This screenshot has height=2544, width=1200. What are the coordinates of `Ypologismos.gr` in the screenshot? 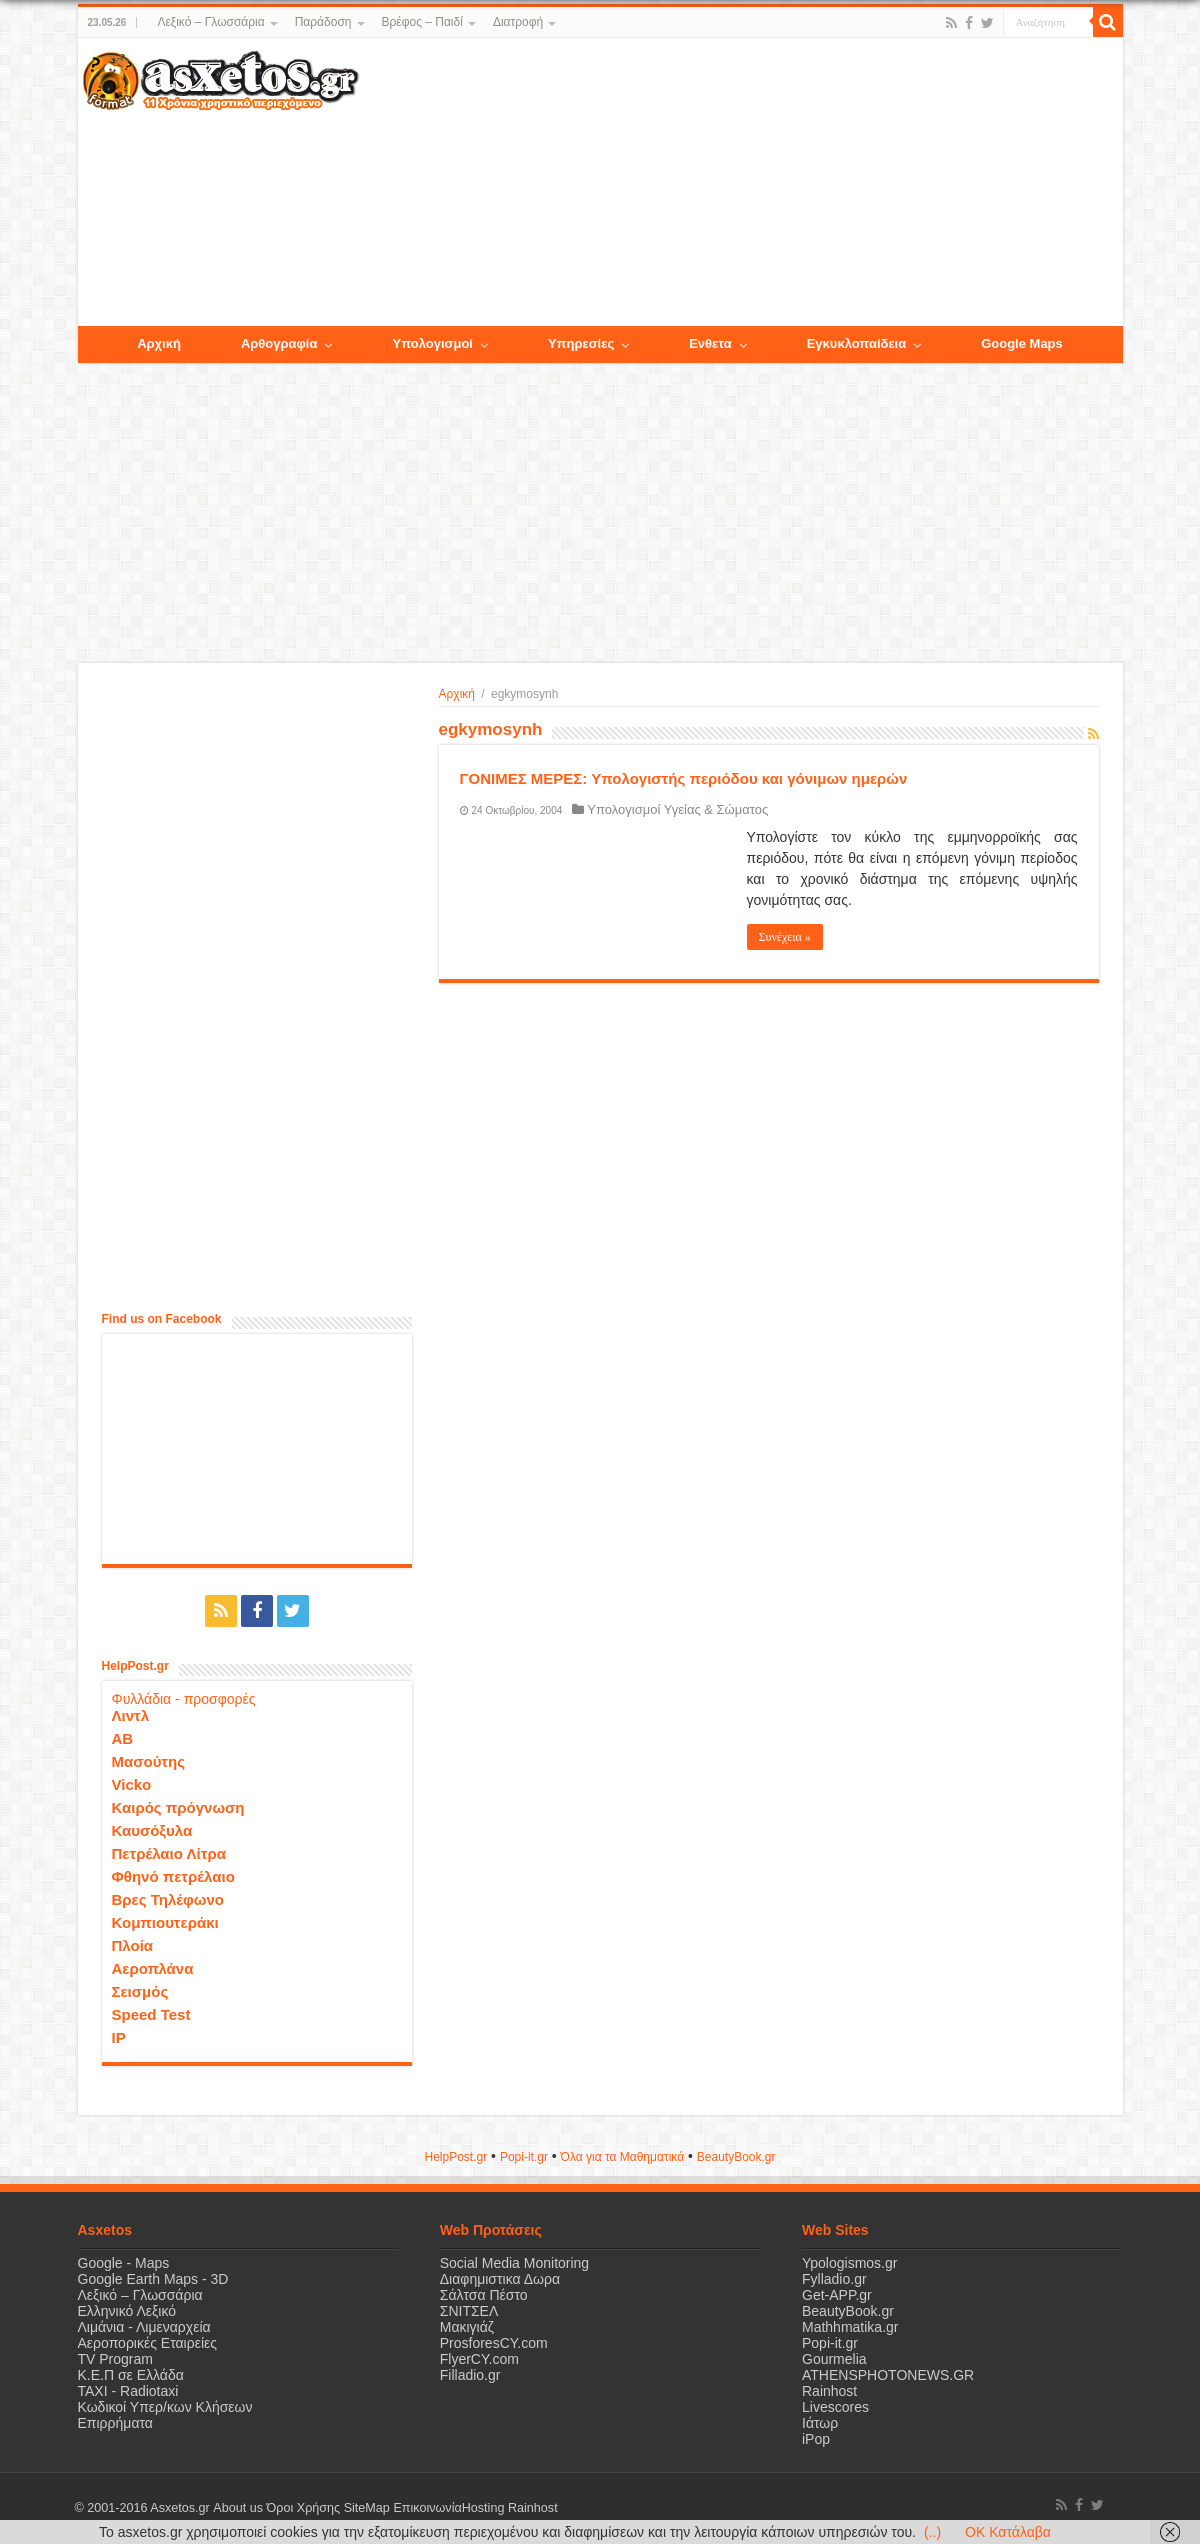 It's located at (849, 2263).